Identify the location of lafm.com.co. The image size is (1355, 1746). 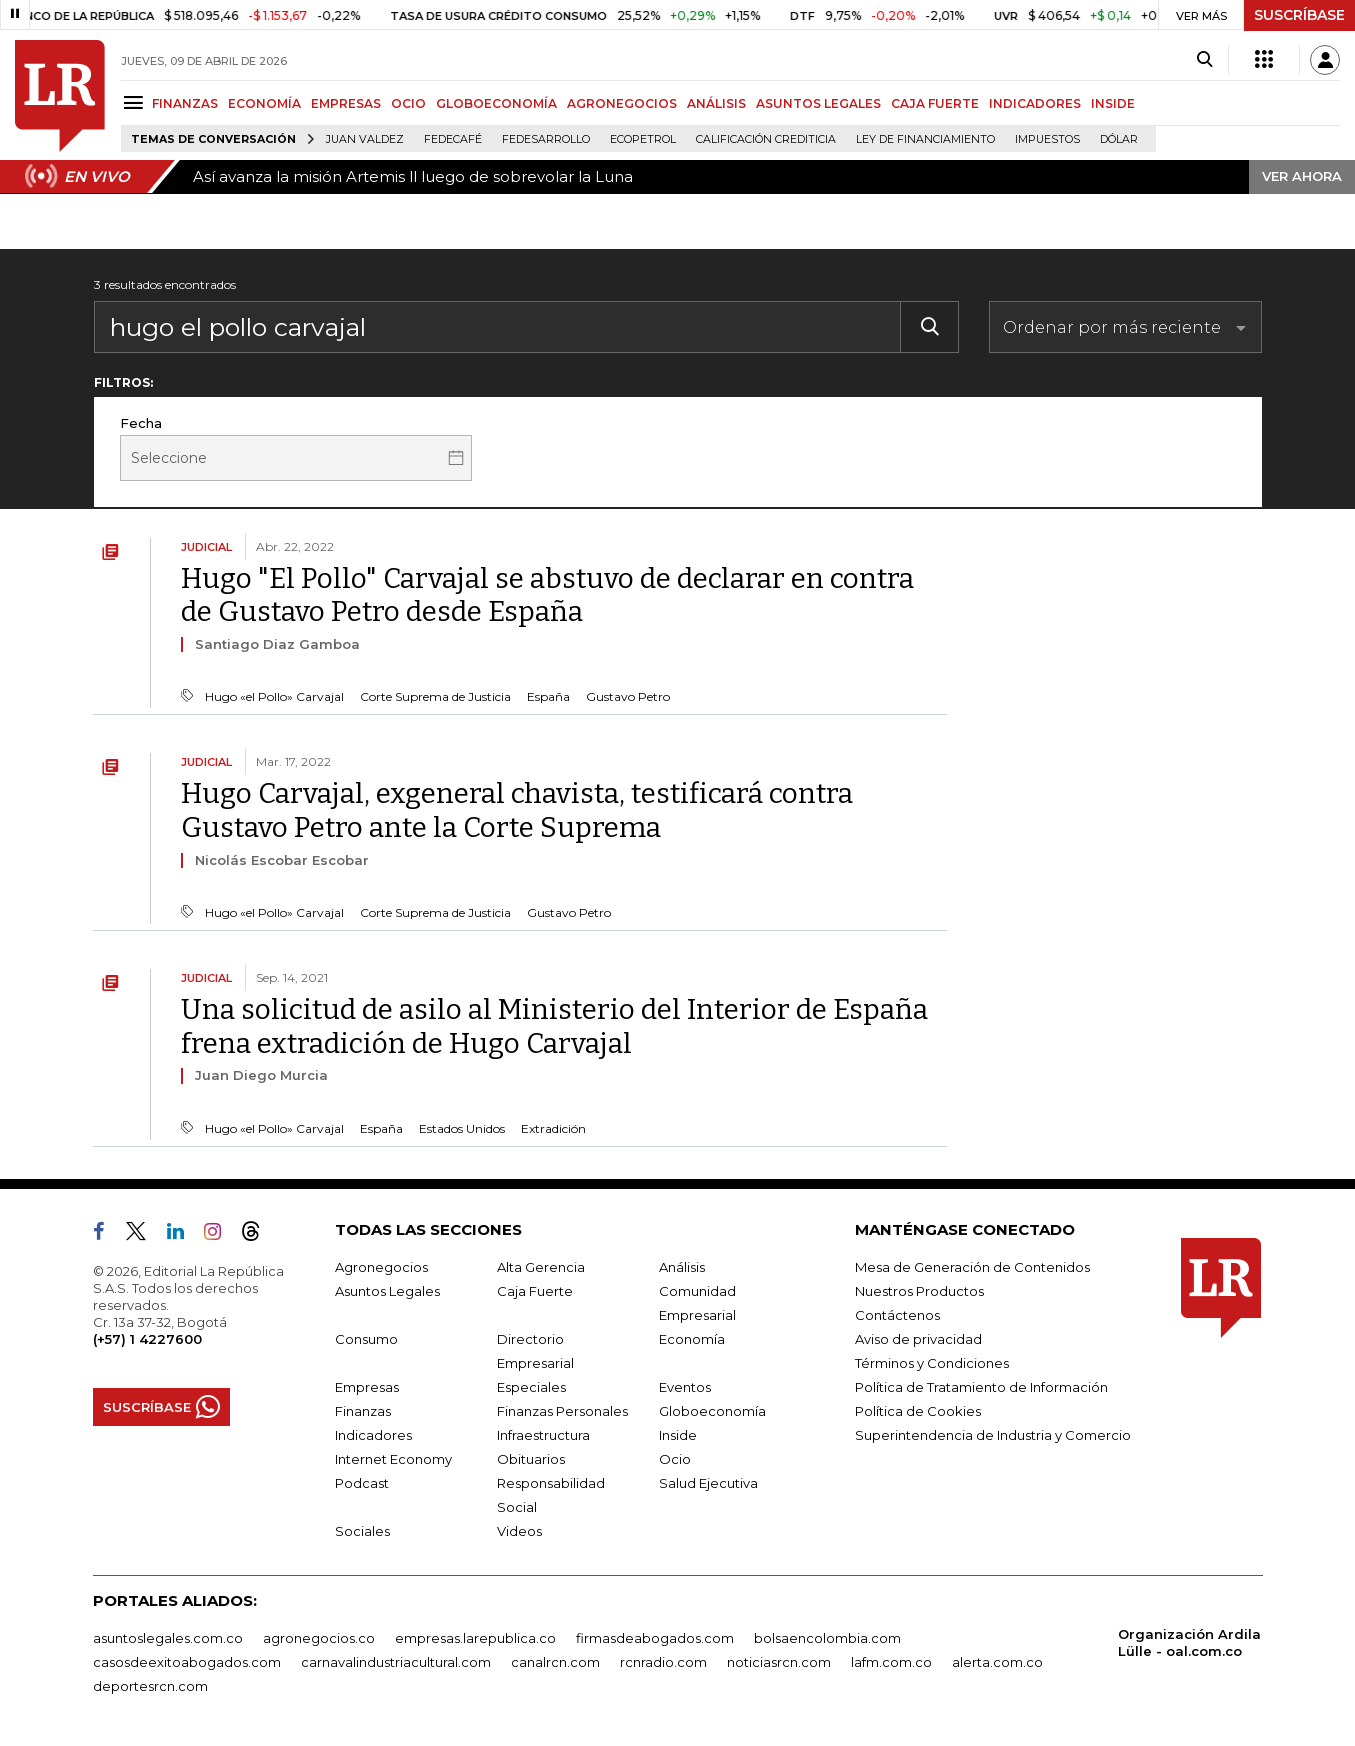
(891, 1662).